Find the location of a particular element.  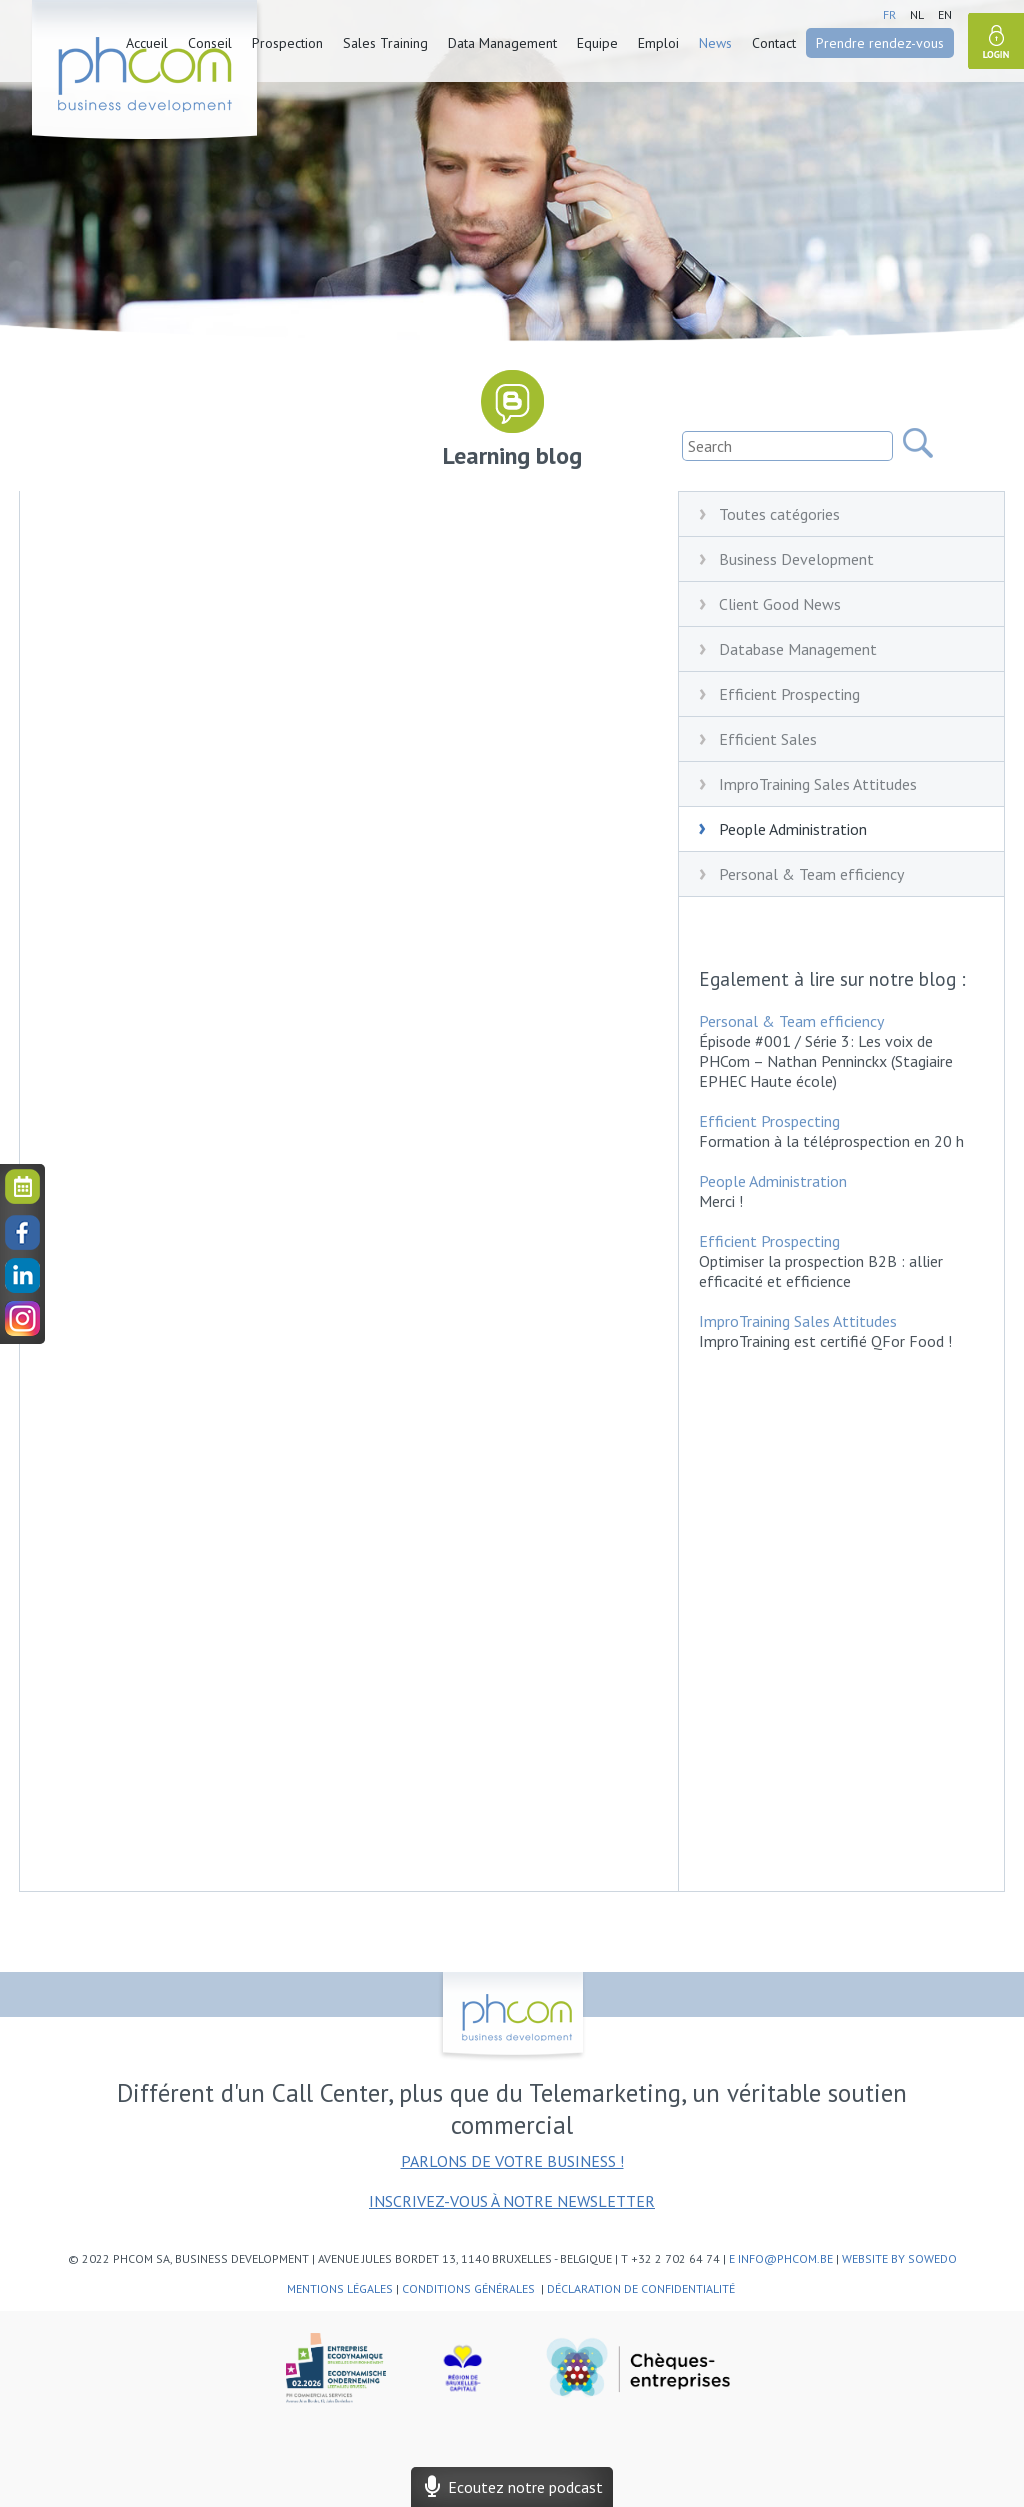

Toutes catégories is located at coordinates (779, 514).